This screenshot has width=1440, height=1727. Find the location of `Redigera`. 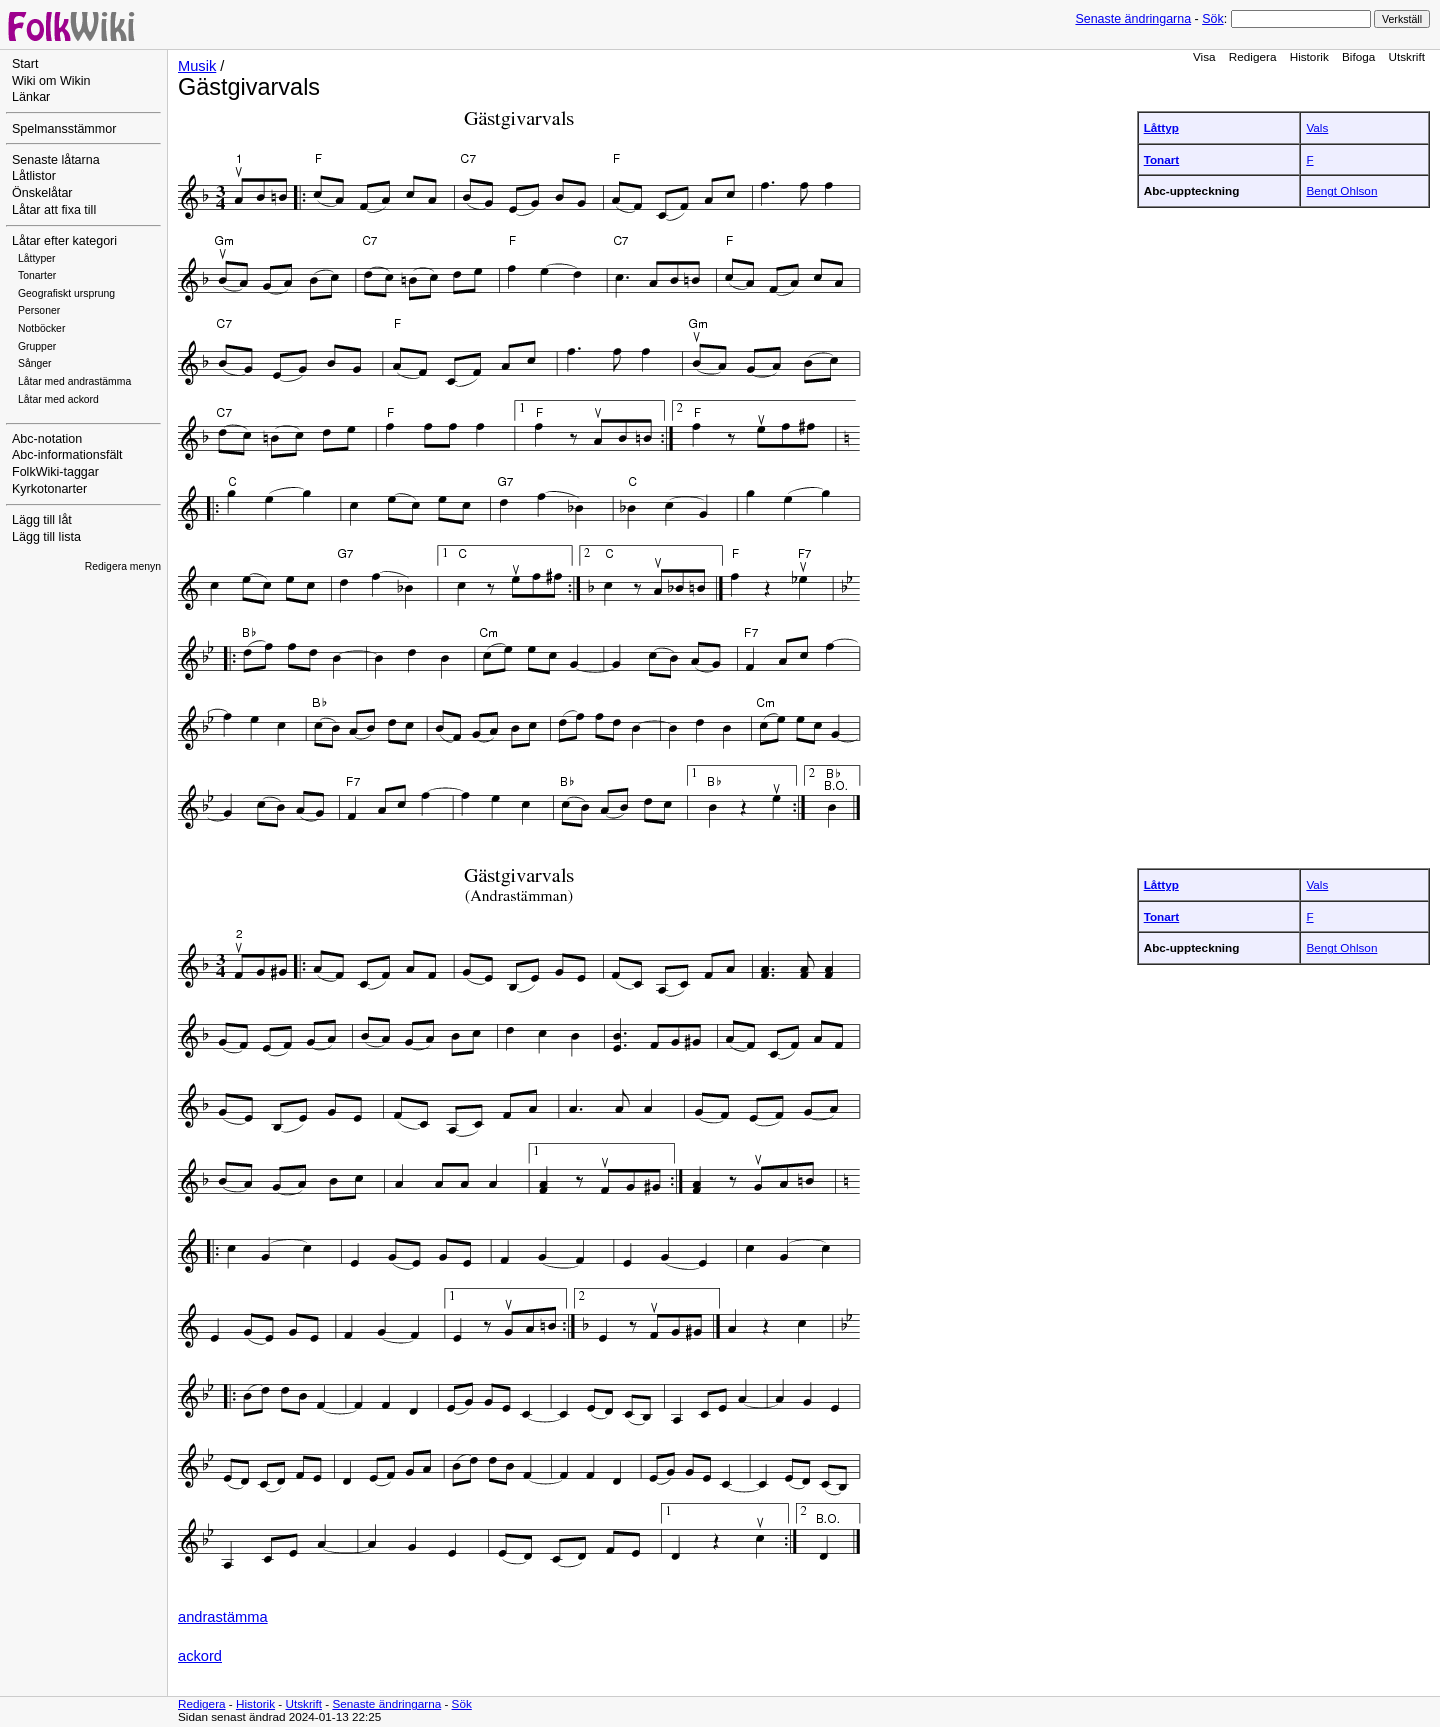

Redigera is located at coordinates (1253, 56).